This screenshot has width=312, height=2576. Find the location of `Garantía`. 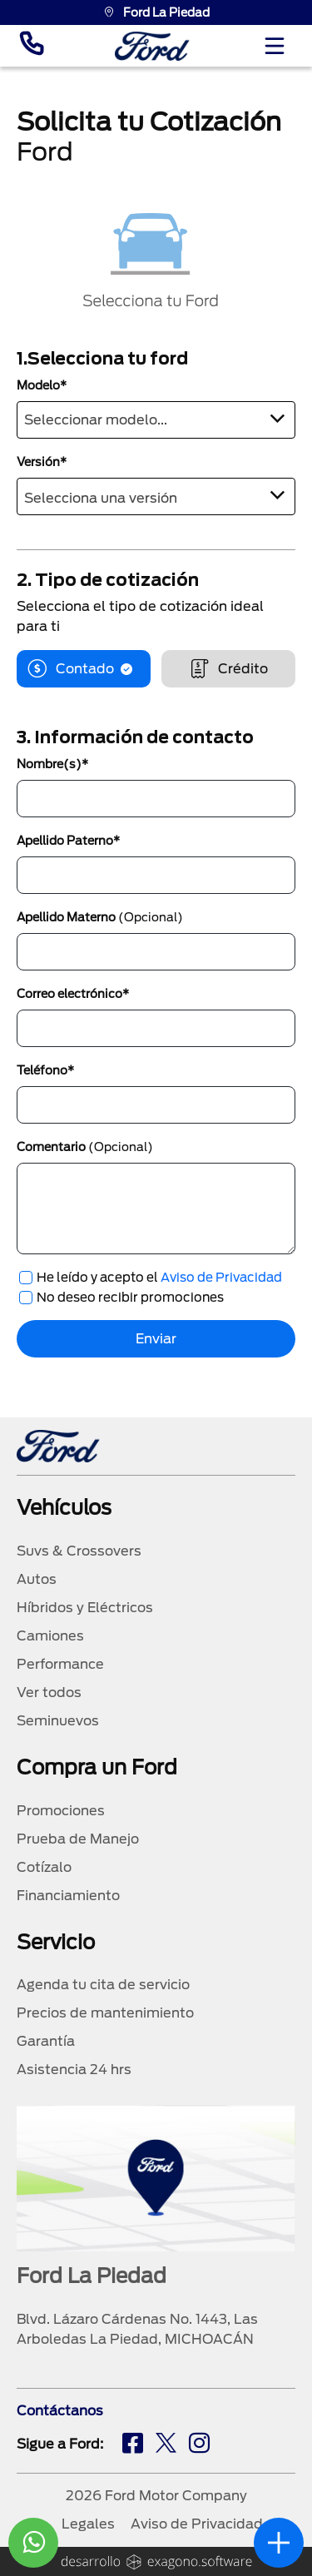

Garantía is located at coordinates (46, 2041).